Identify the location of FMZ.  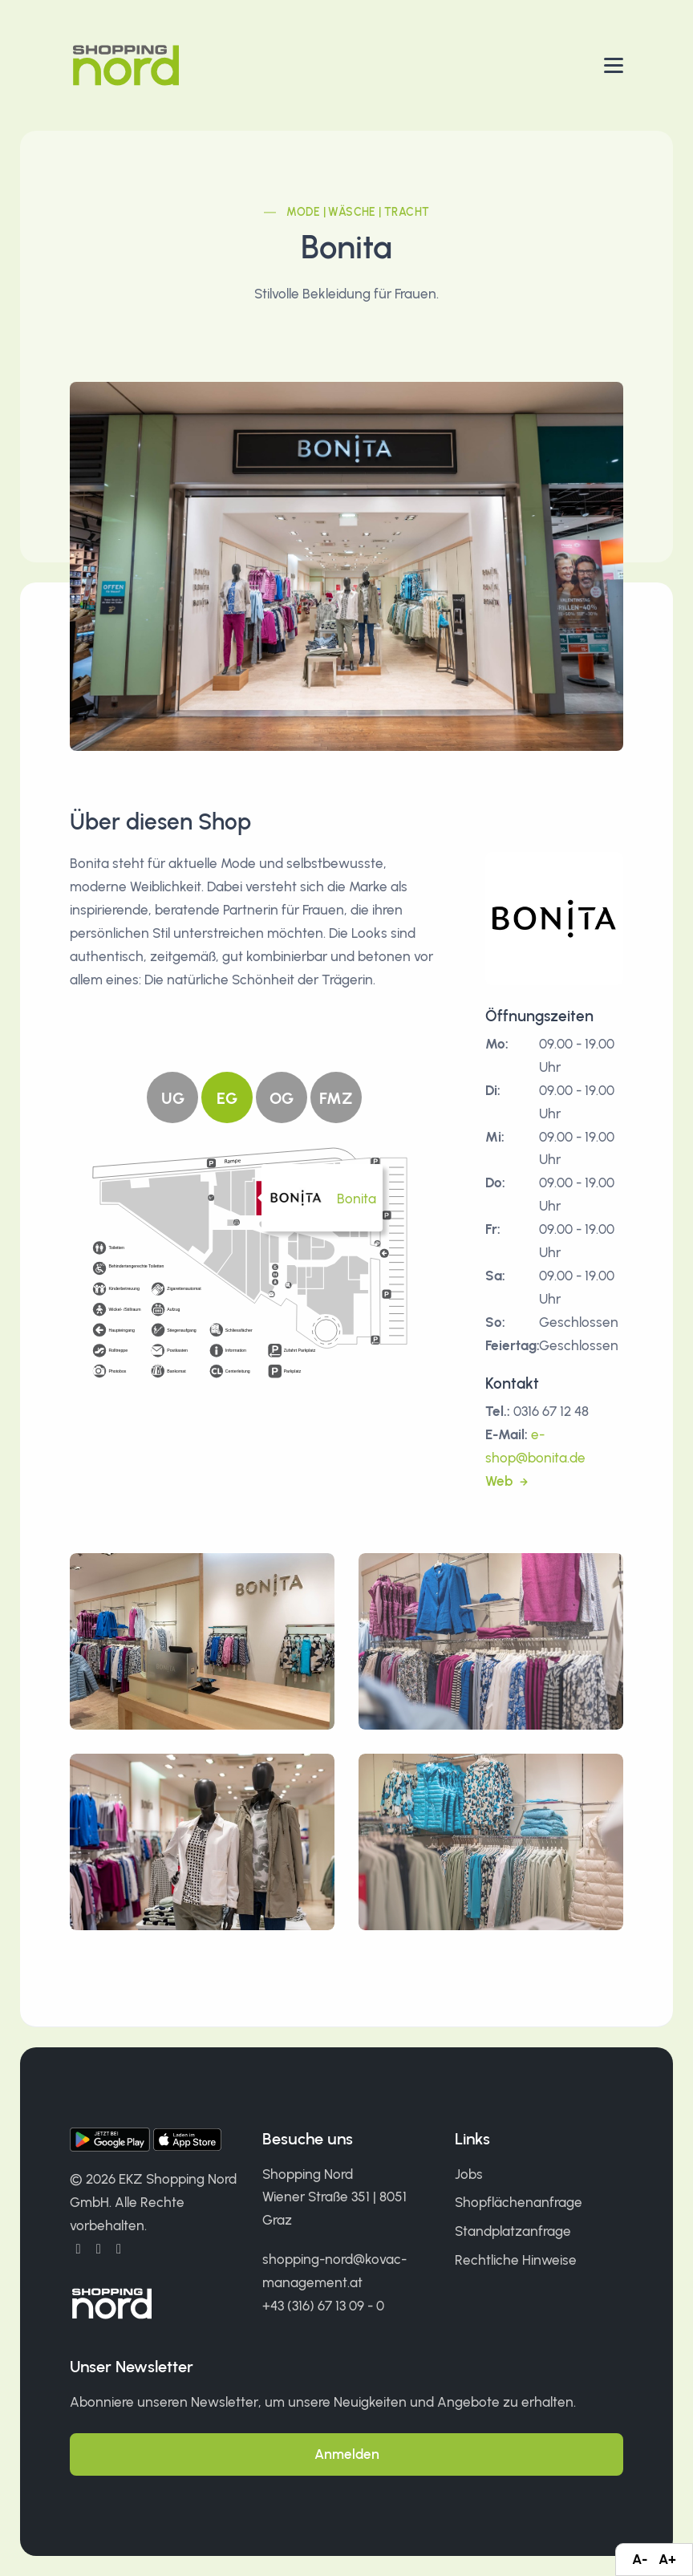
(336, 1098).